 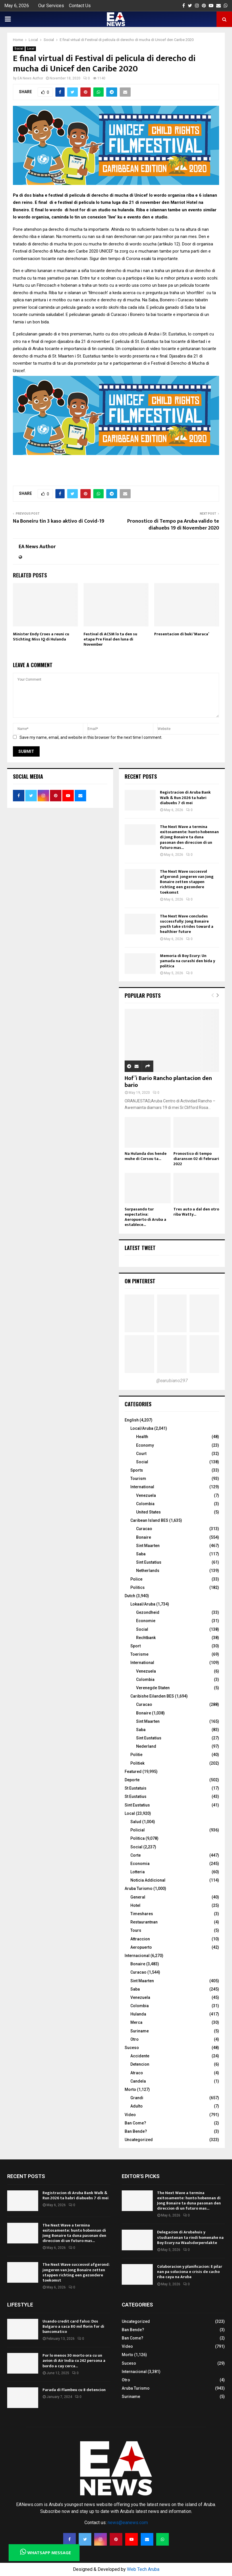 I want to click on Uncategorized, so click(x=139, y=2139).